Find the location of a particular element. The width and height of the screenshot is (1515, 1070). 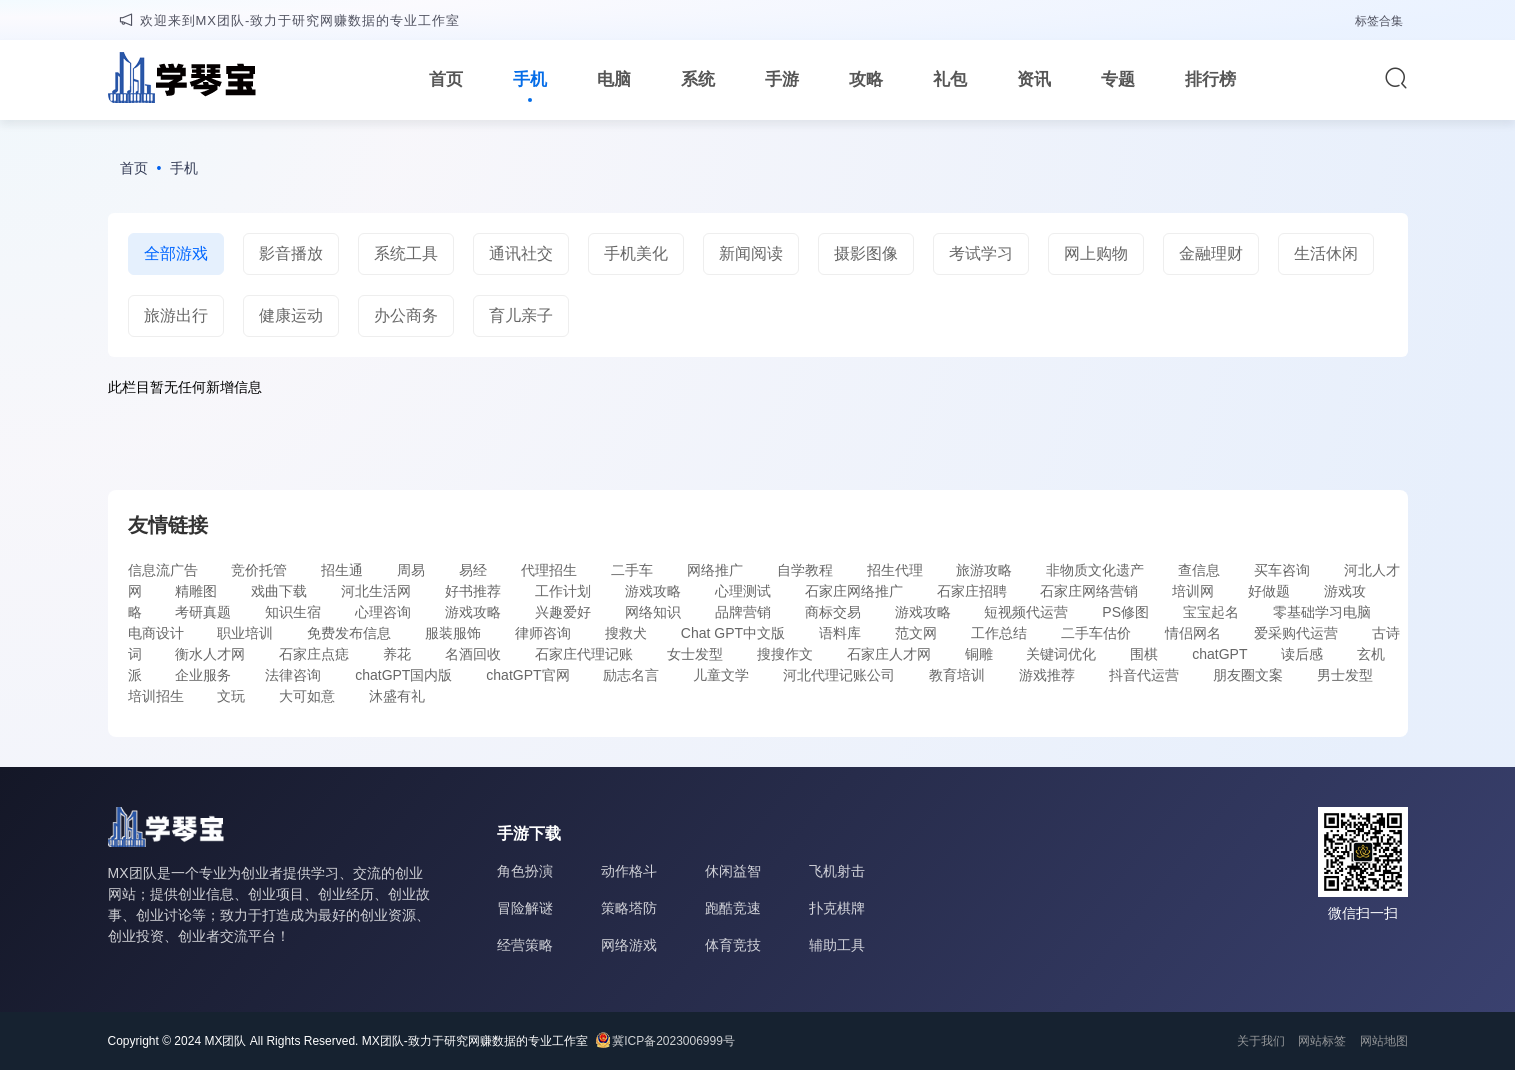

二手车估价 is located at coordinates (1096, 633).